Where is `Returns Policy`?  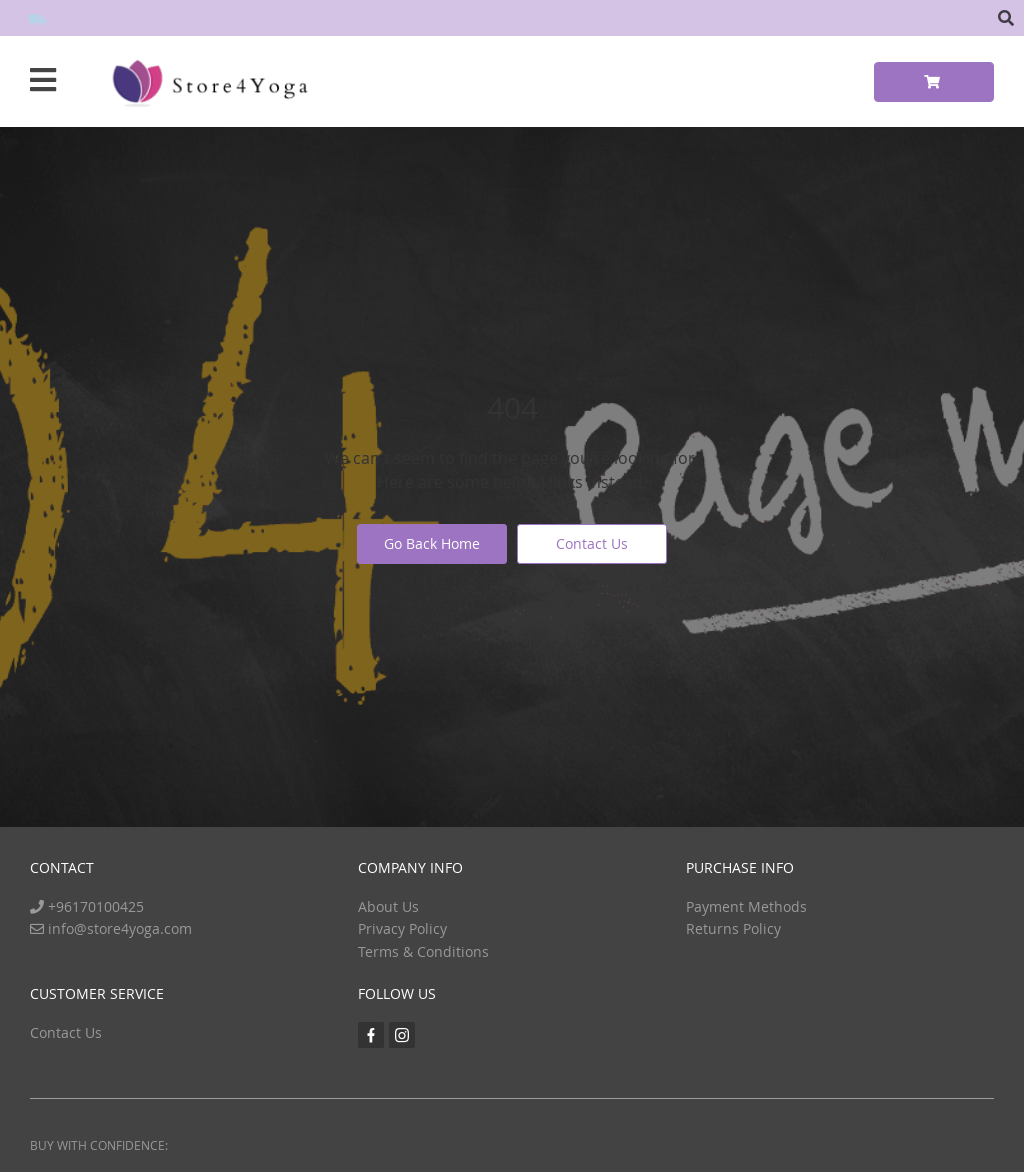 Returns Policy is located at coordinates (733, 928).